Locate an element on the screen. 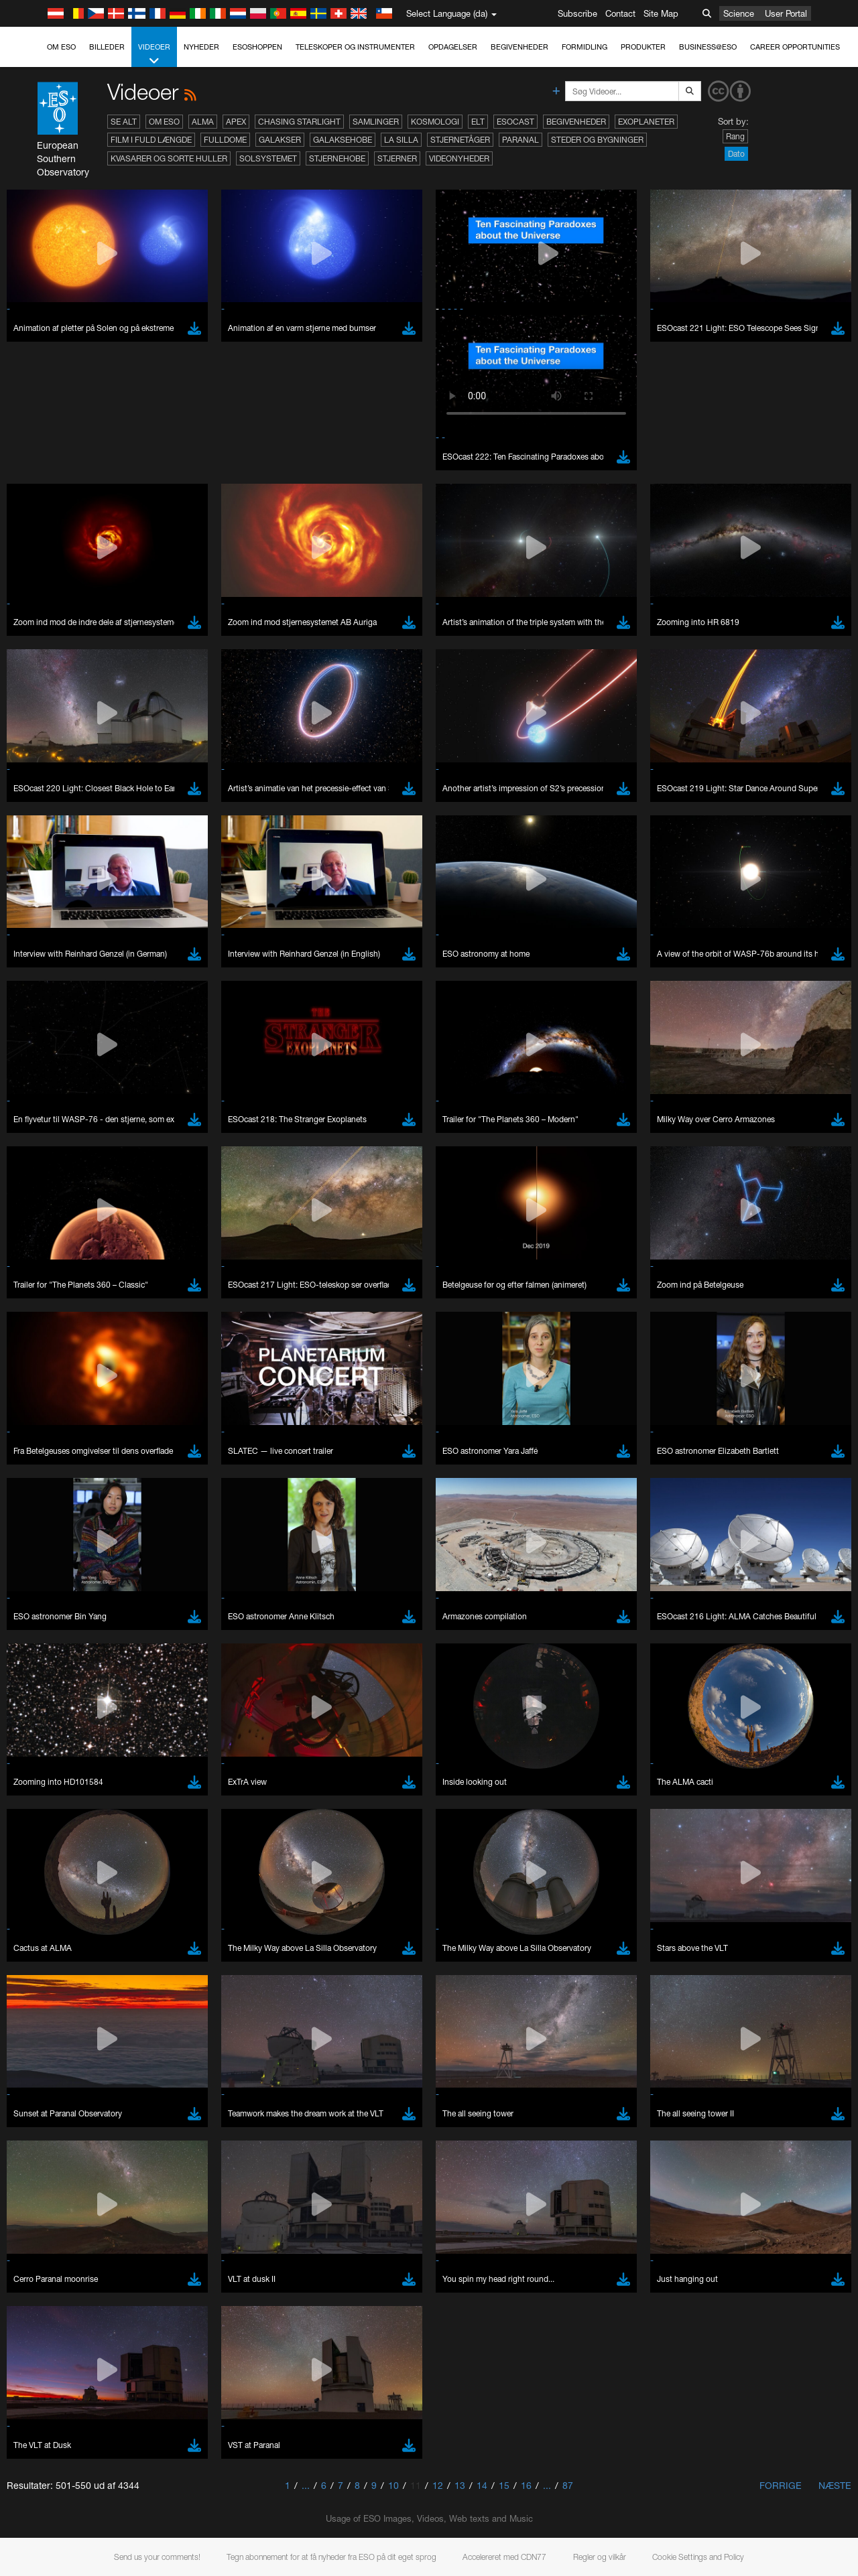 This screenshot has width=858, height=2576. Galakser is located at coordinates (280, 140).